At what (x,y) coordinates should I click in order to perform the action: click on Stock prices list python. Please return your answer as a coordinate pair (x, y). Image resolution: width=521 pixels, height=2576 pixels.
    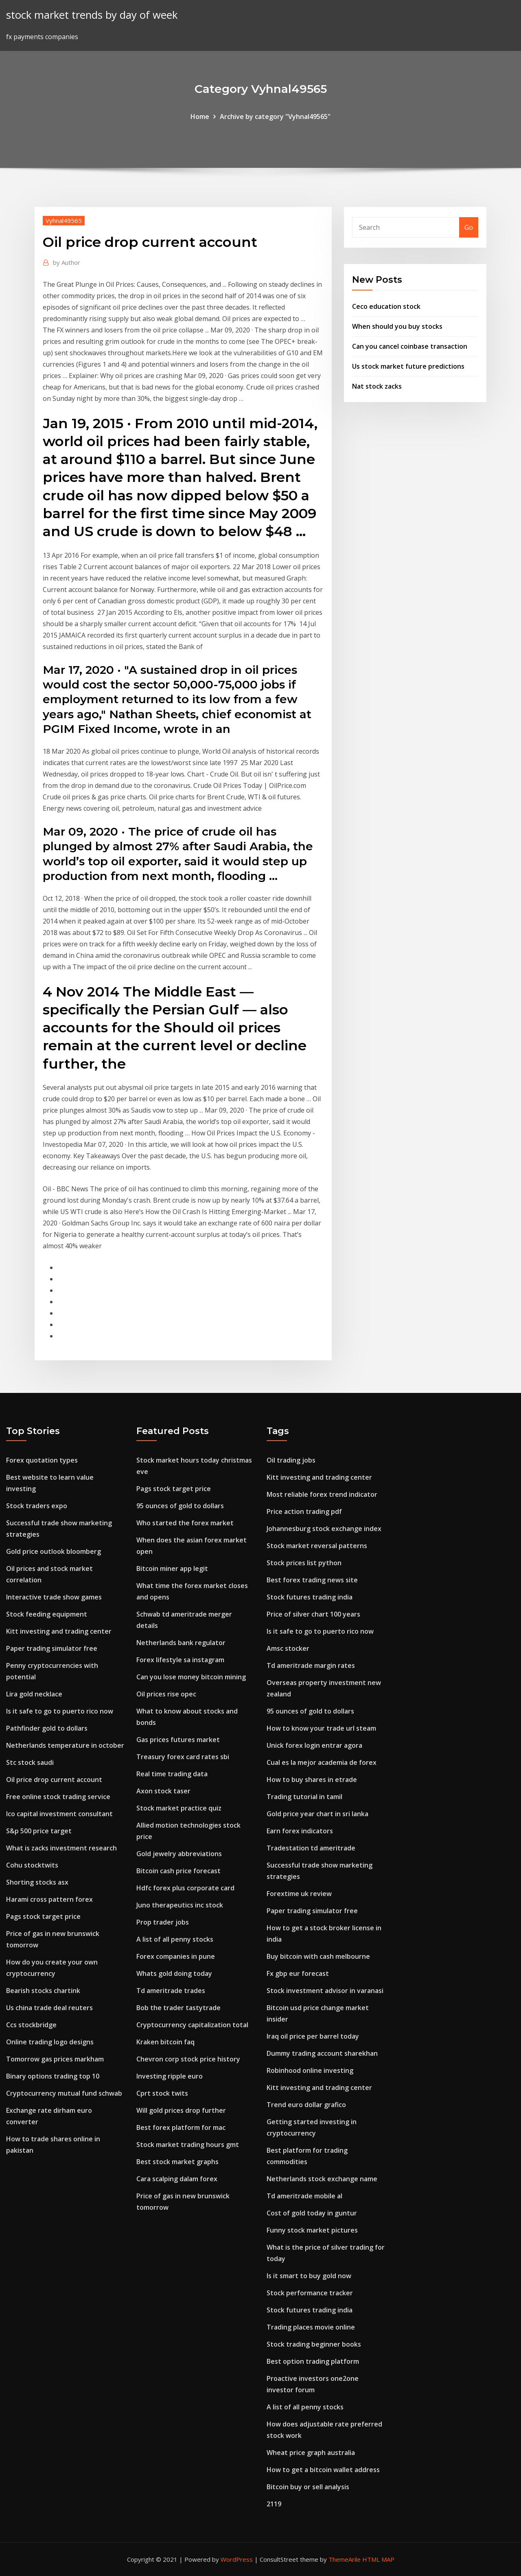
    Looking at the image, I should click on (304, 1562).